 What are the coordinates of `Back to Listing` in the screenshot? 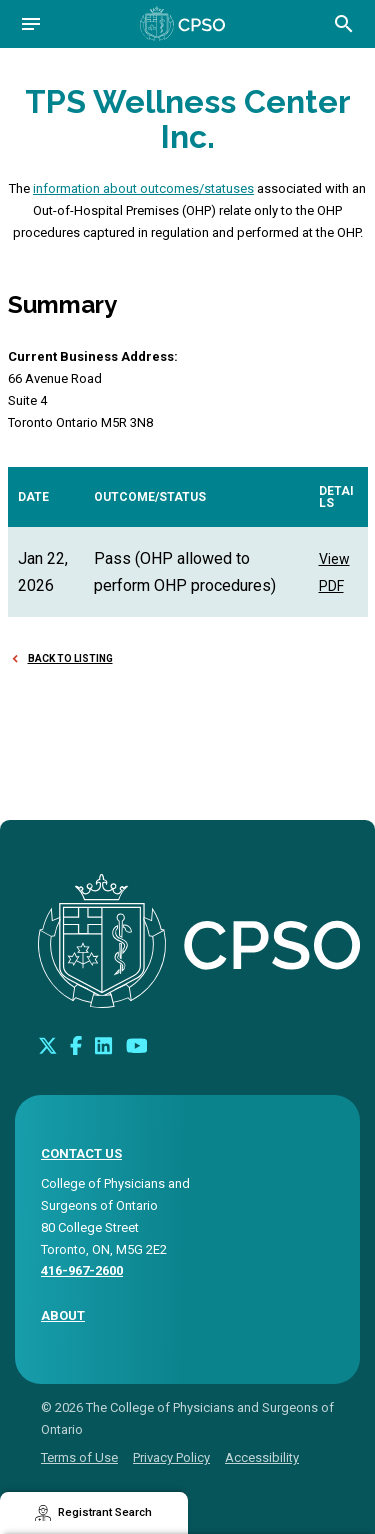 It's located at (70, 658).